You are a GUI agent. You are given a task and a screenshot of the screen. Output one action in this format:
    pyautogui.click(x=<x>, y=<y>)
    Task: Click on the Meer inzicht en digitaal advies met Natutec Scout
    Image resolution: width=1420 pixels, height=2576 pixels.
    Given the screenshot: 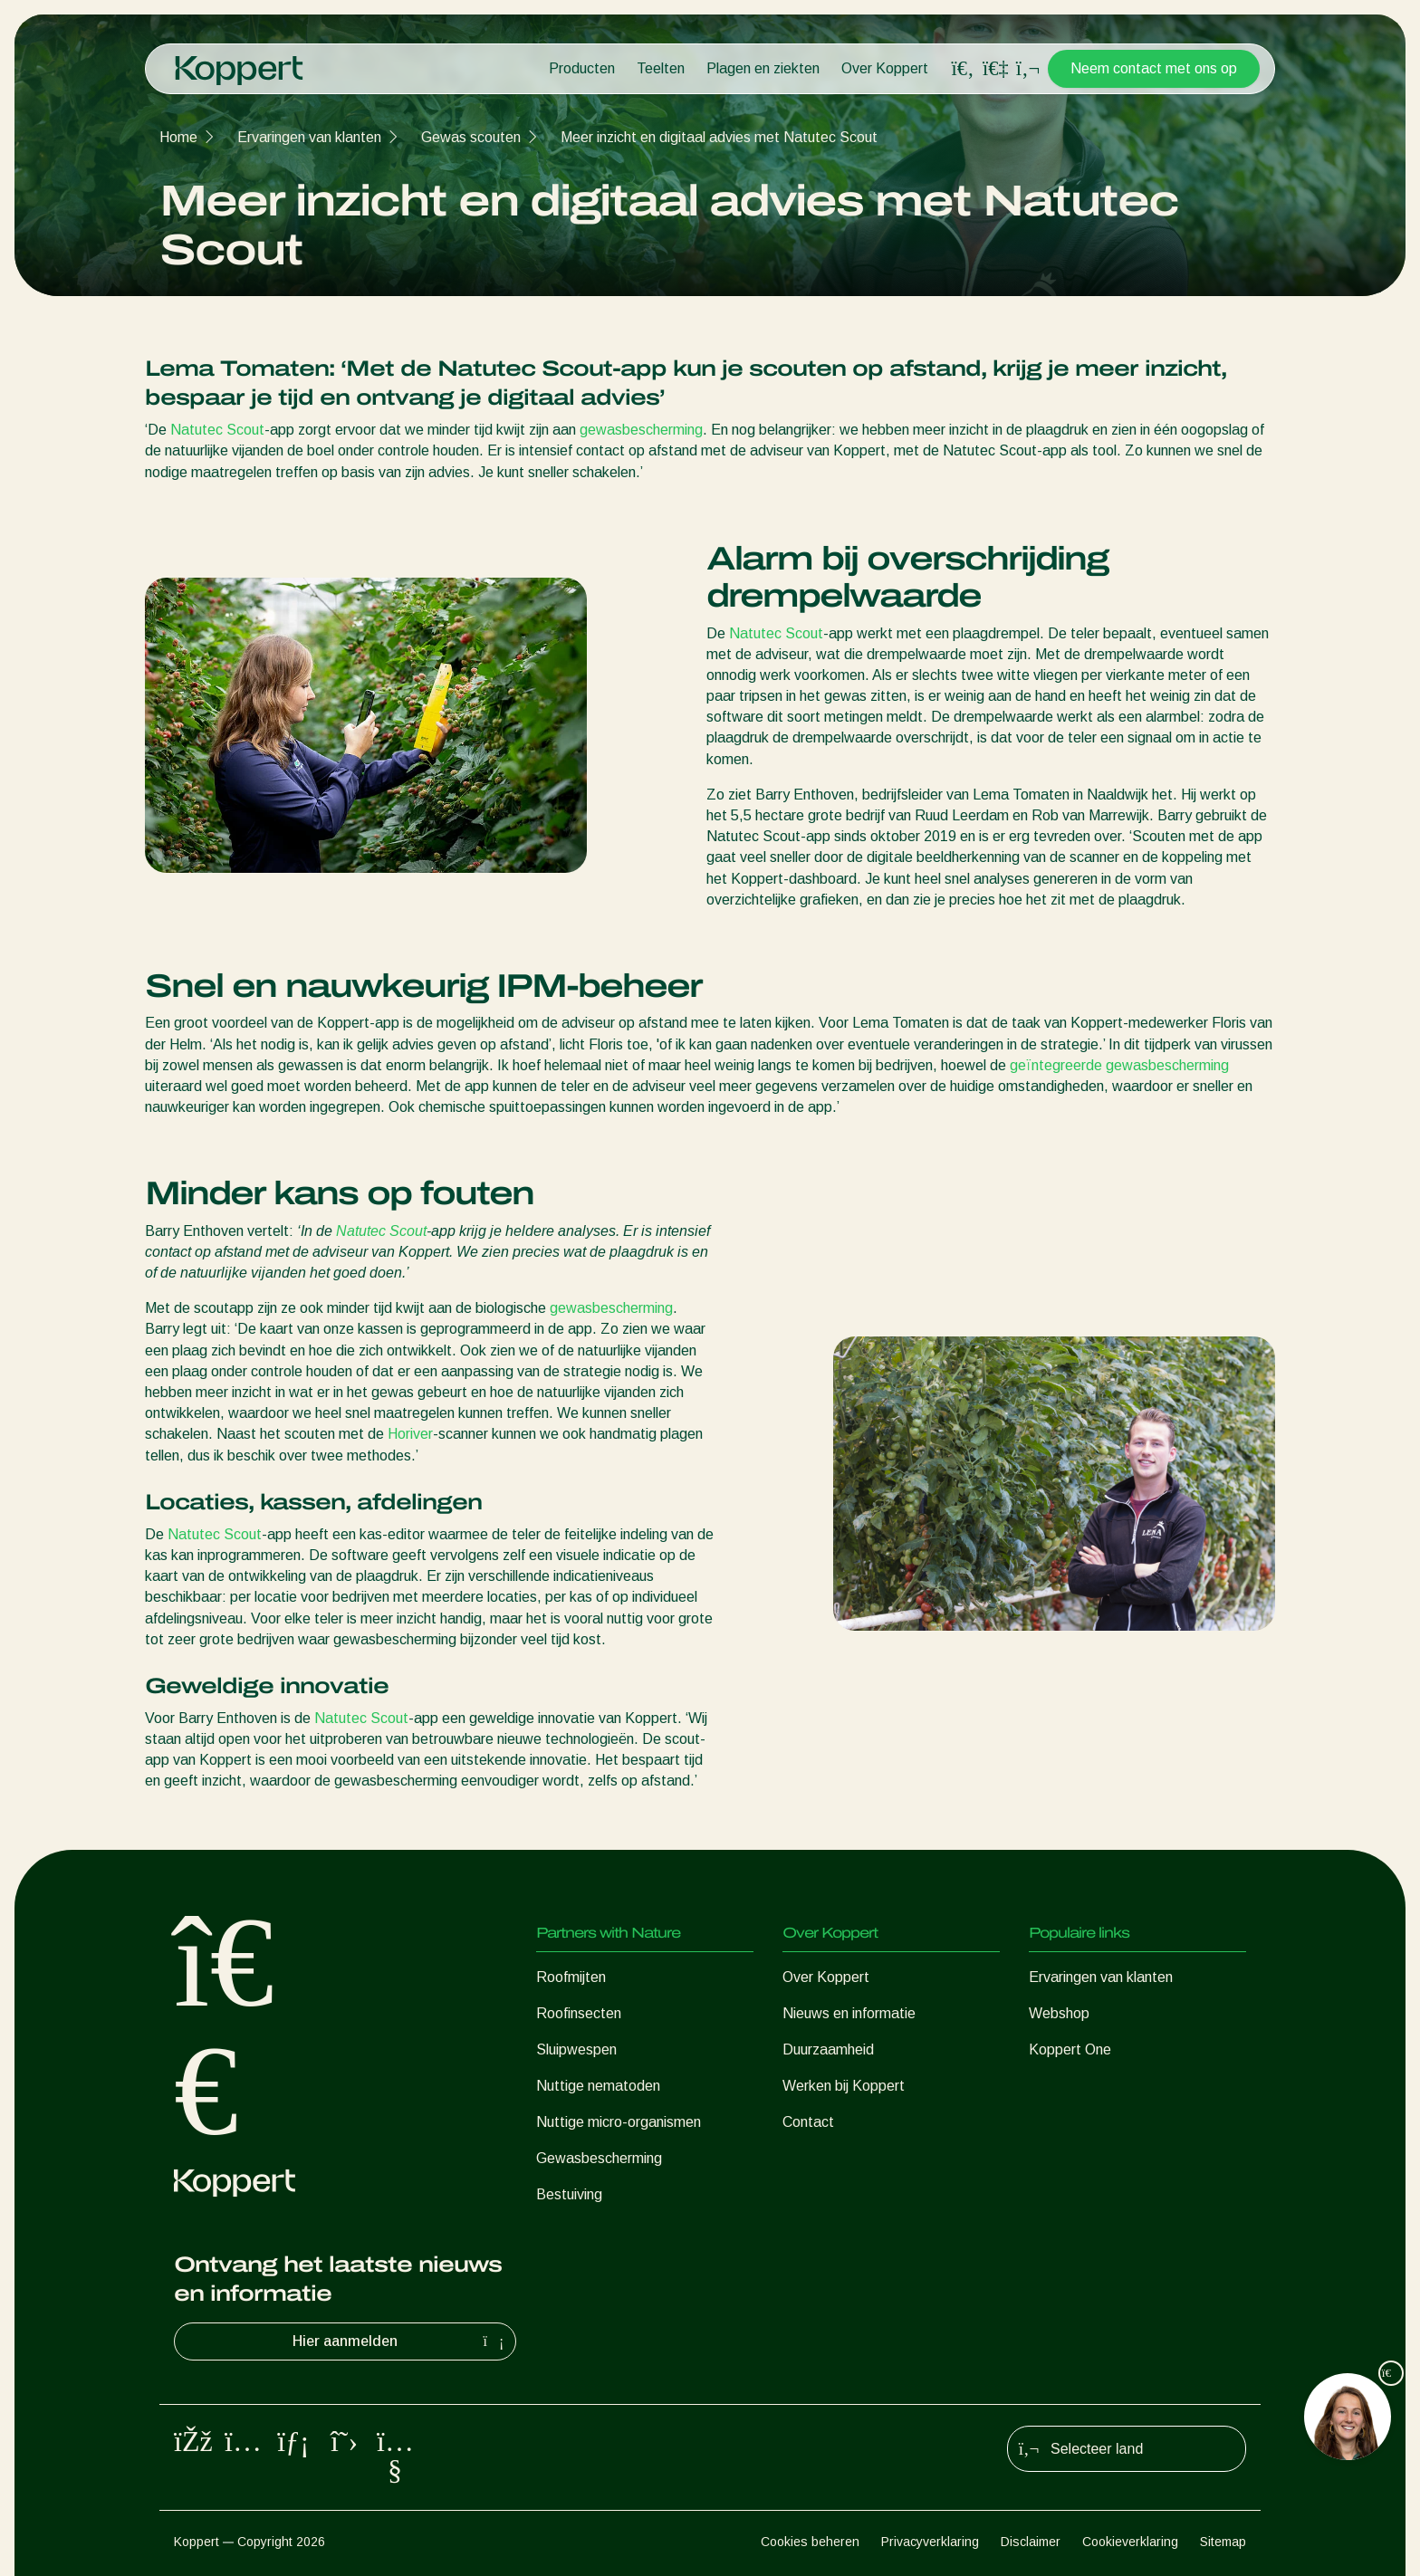 What is the action you would take?
    pyautogui.click(x=719, y=137)
    